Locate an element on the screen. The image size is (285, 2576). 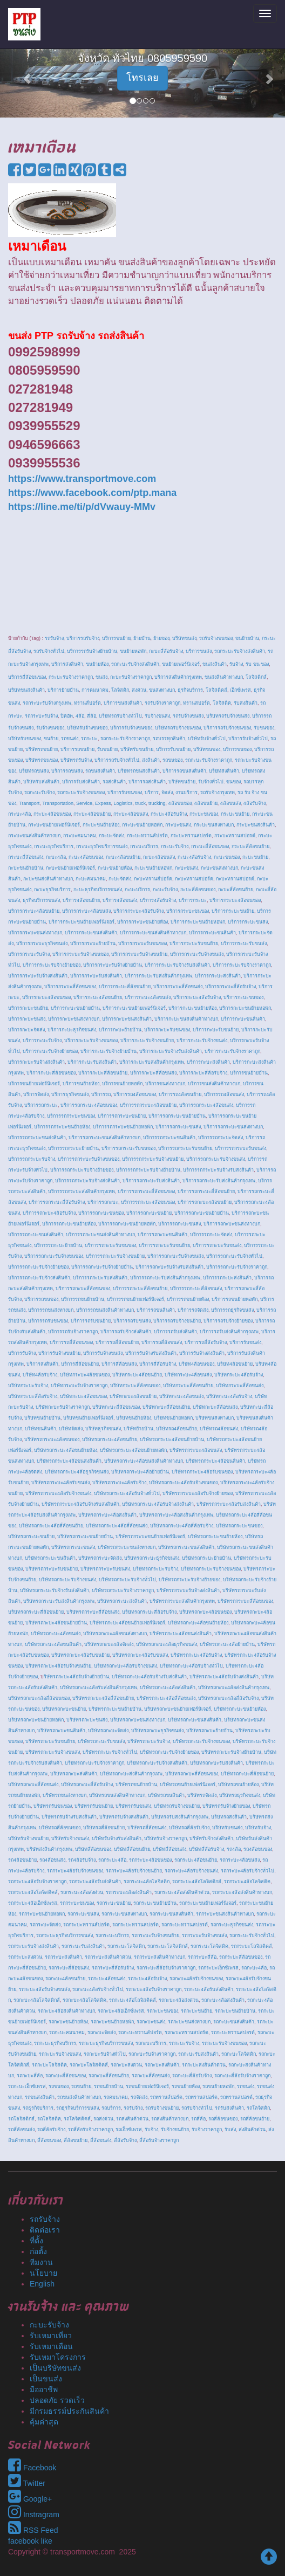
รถกะบะ4ล้อรับส่งสินค้า is located at coordinates (208, 1989).